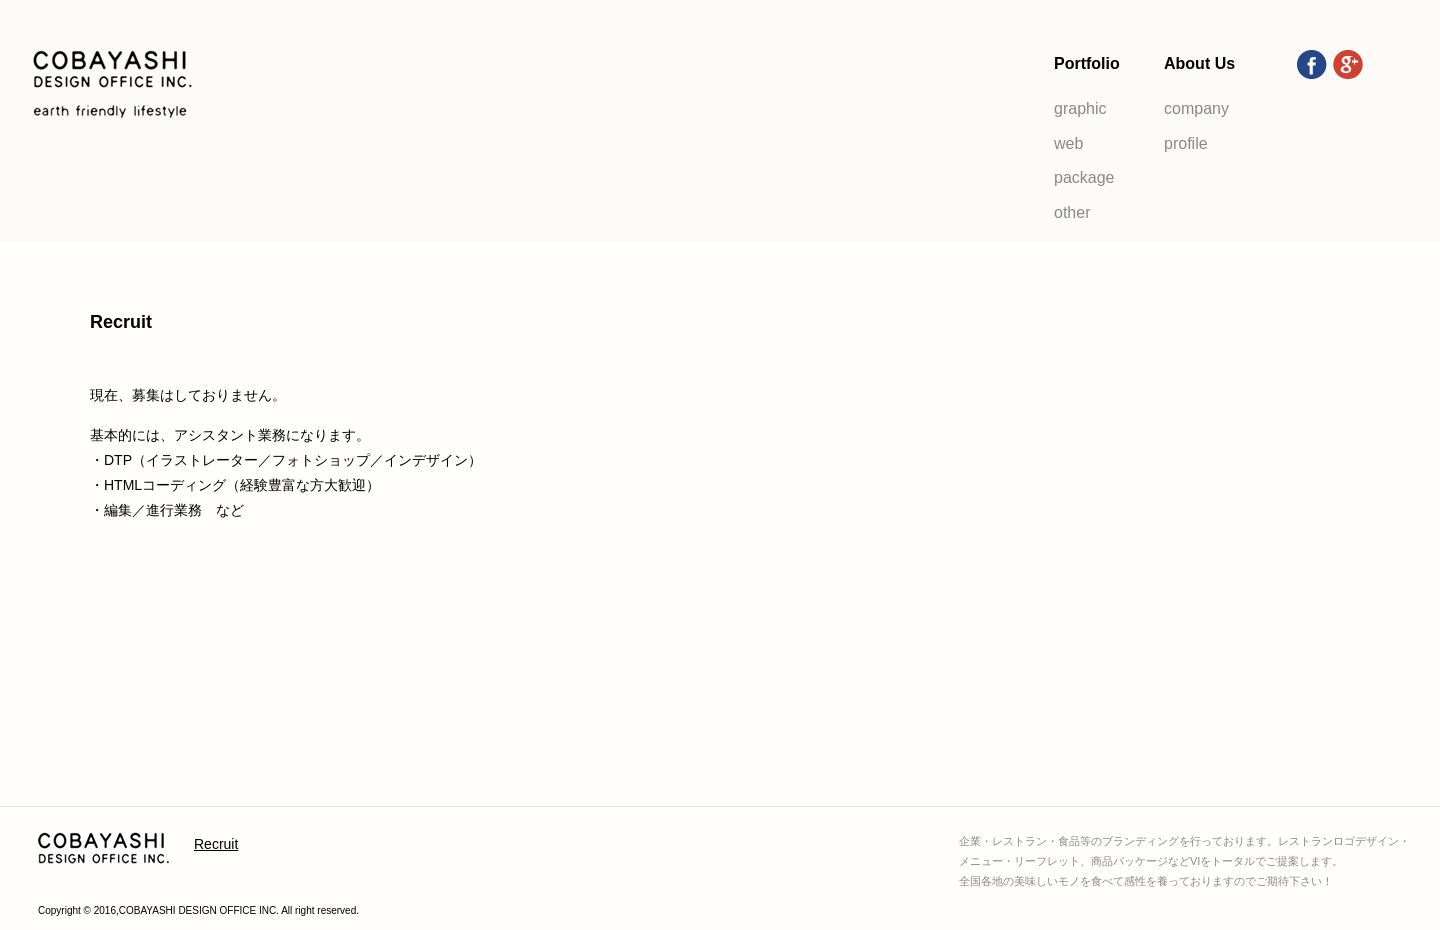 The height and width of the screenshot is (930, 1440). What do you see at coordinates (1196, 108) in the screenshot?
I see `company` at bounding box center [1196, 108].